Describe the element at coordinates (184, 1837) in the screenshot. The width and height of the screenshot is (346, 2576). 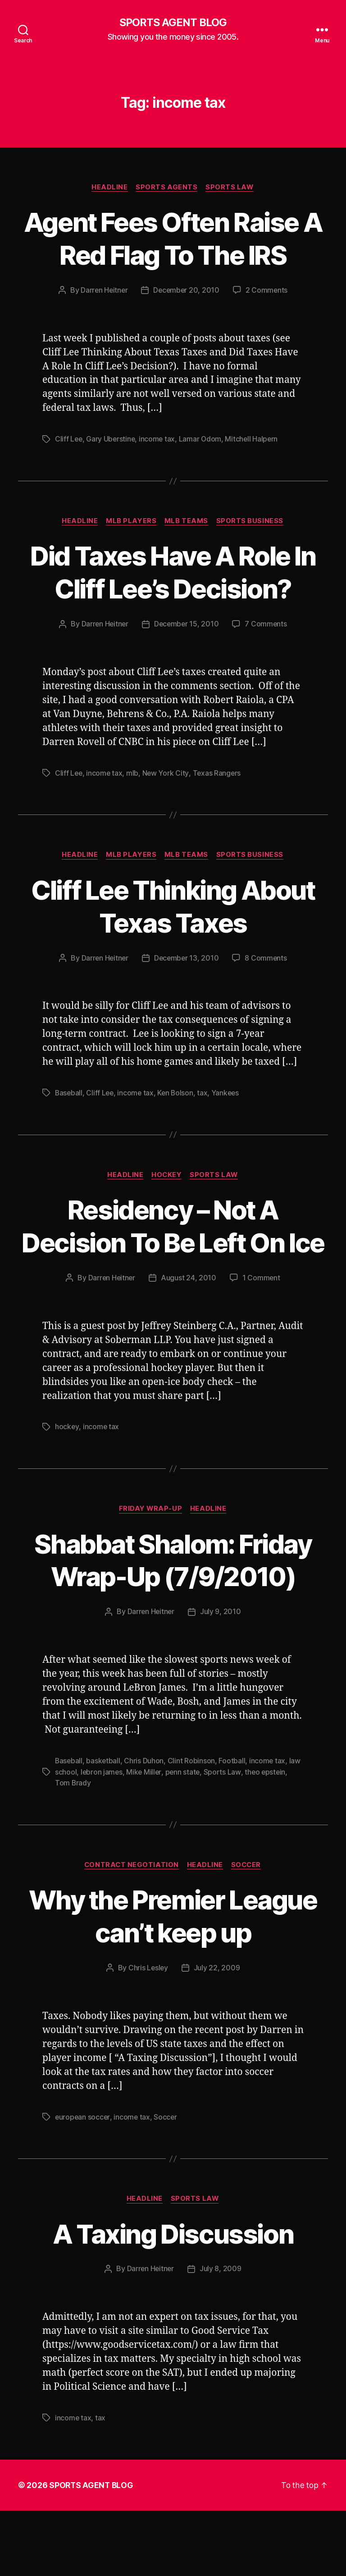
I see `penn state` at that location.